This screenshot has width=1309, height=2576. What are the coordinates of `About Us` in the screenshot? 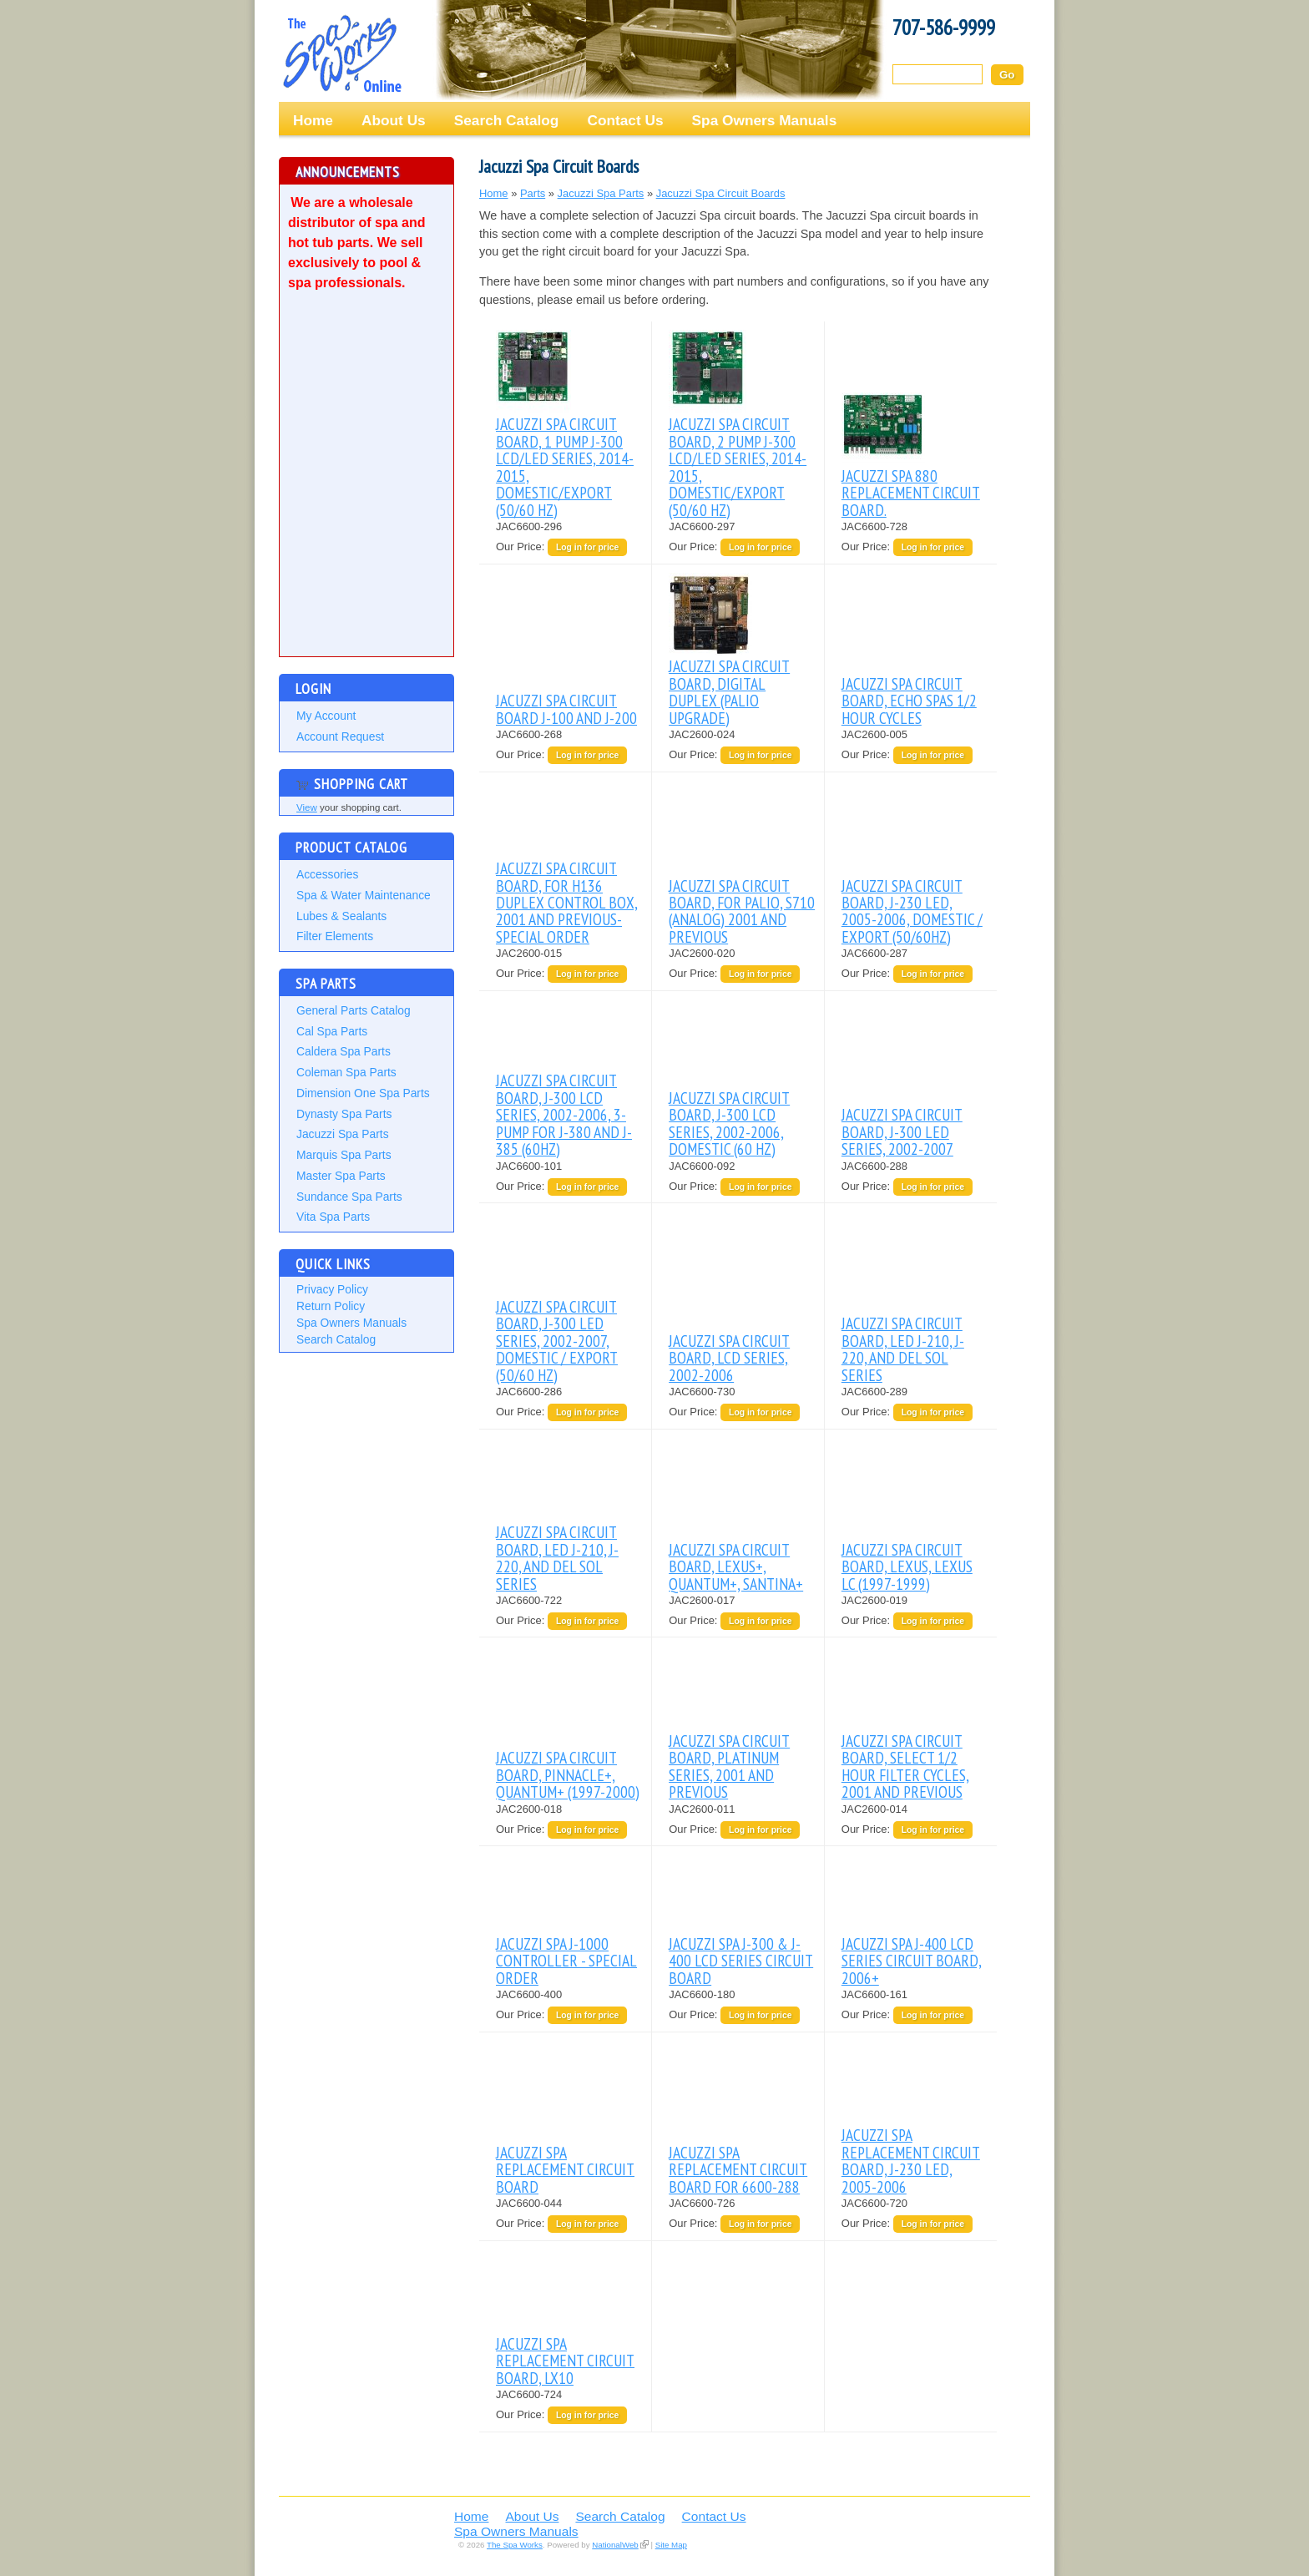 It's located at (393, 120).